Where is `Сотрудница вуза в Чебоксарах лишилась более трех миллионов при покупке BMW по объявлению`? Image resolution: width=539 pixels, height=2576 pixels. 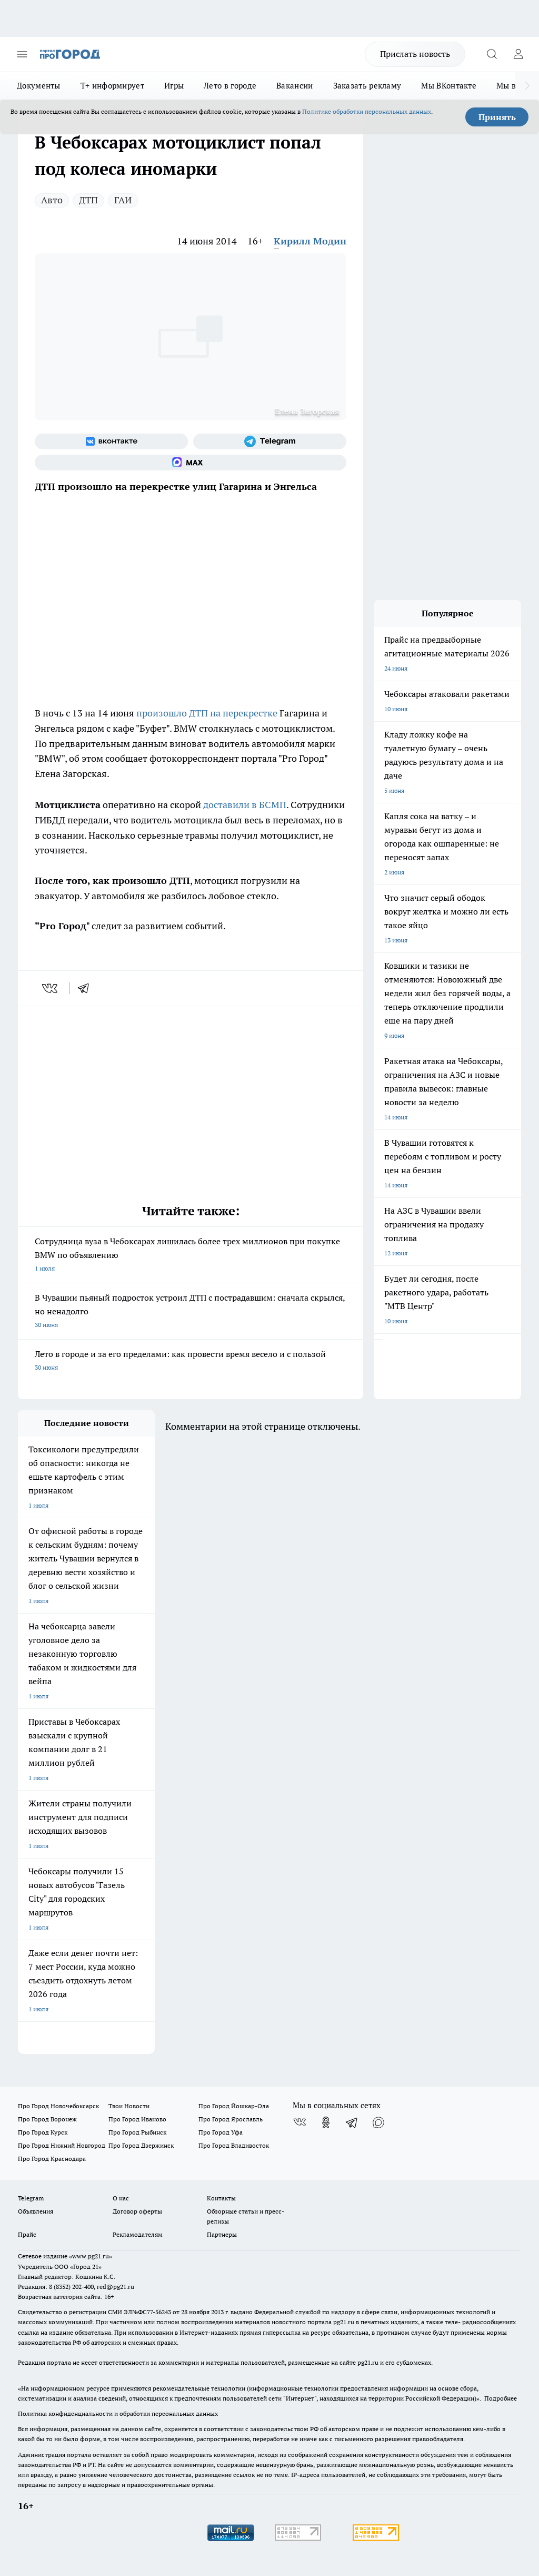
Сотрудница вуза в Чебоксарах лишилась более трех миллионов при покупке BMW по объявлению is located at coordinates (190, 1255).